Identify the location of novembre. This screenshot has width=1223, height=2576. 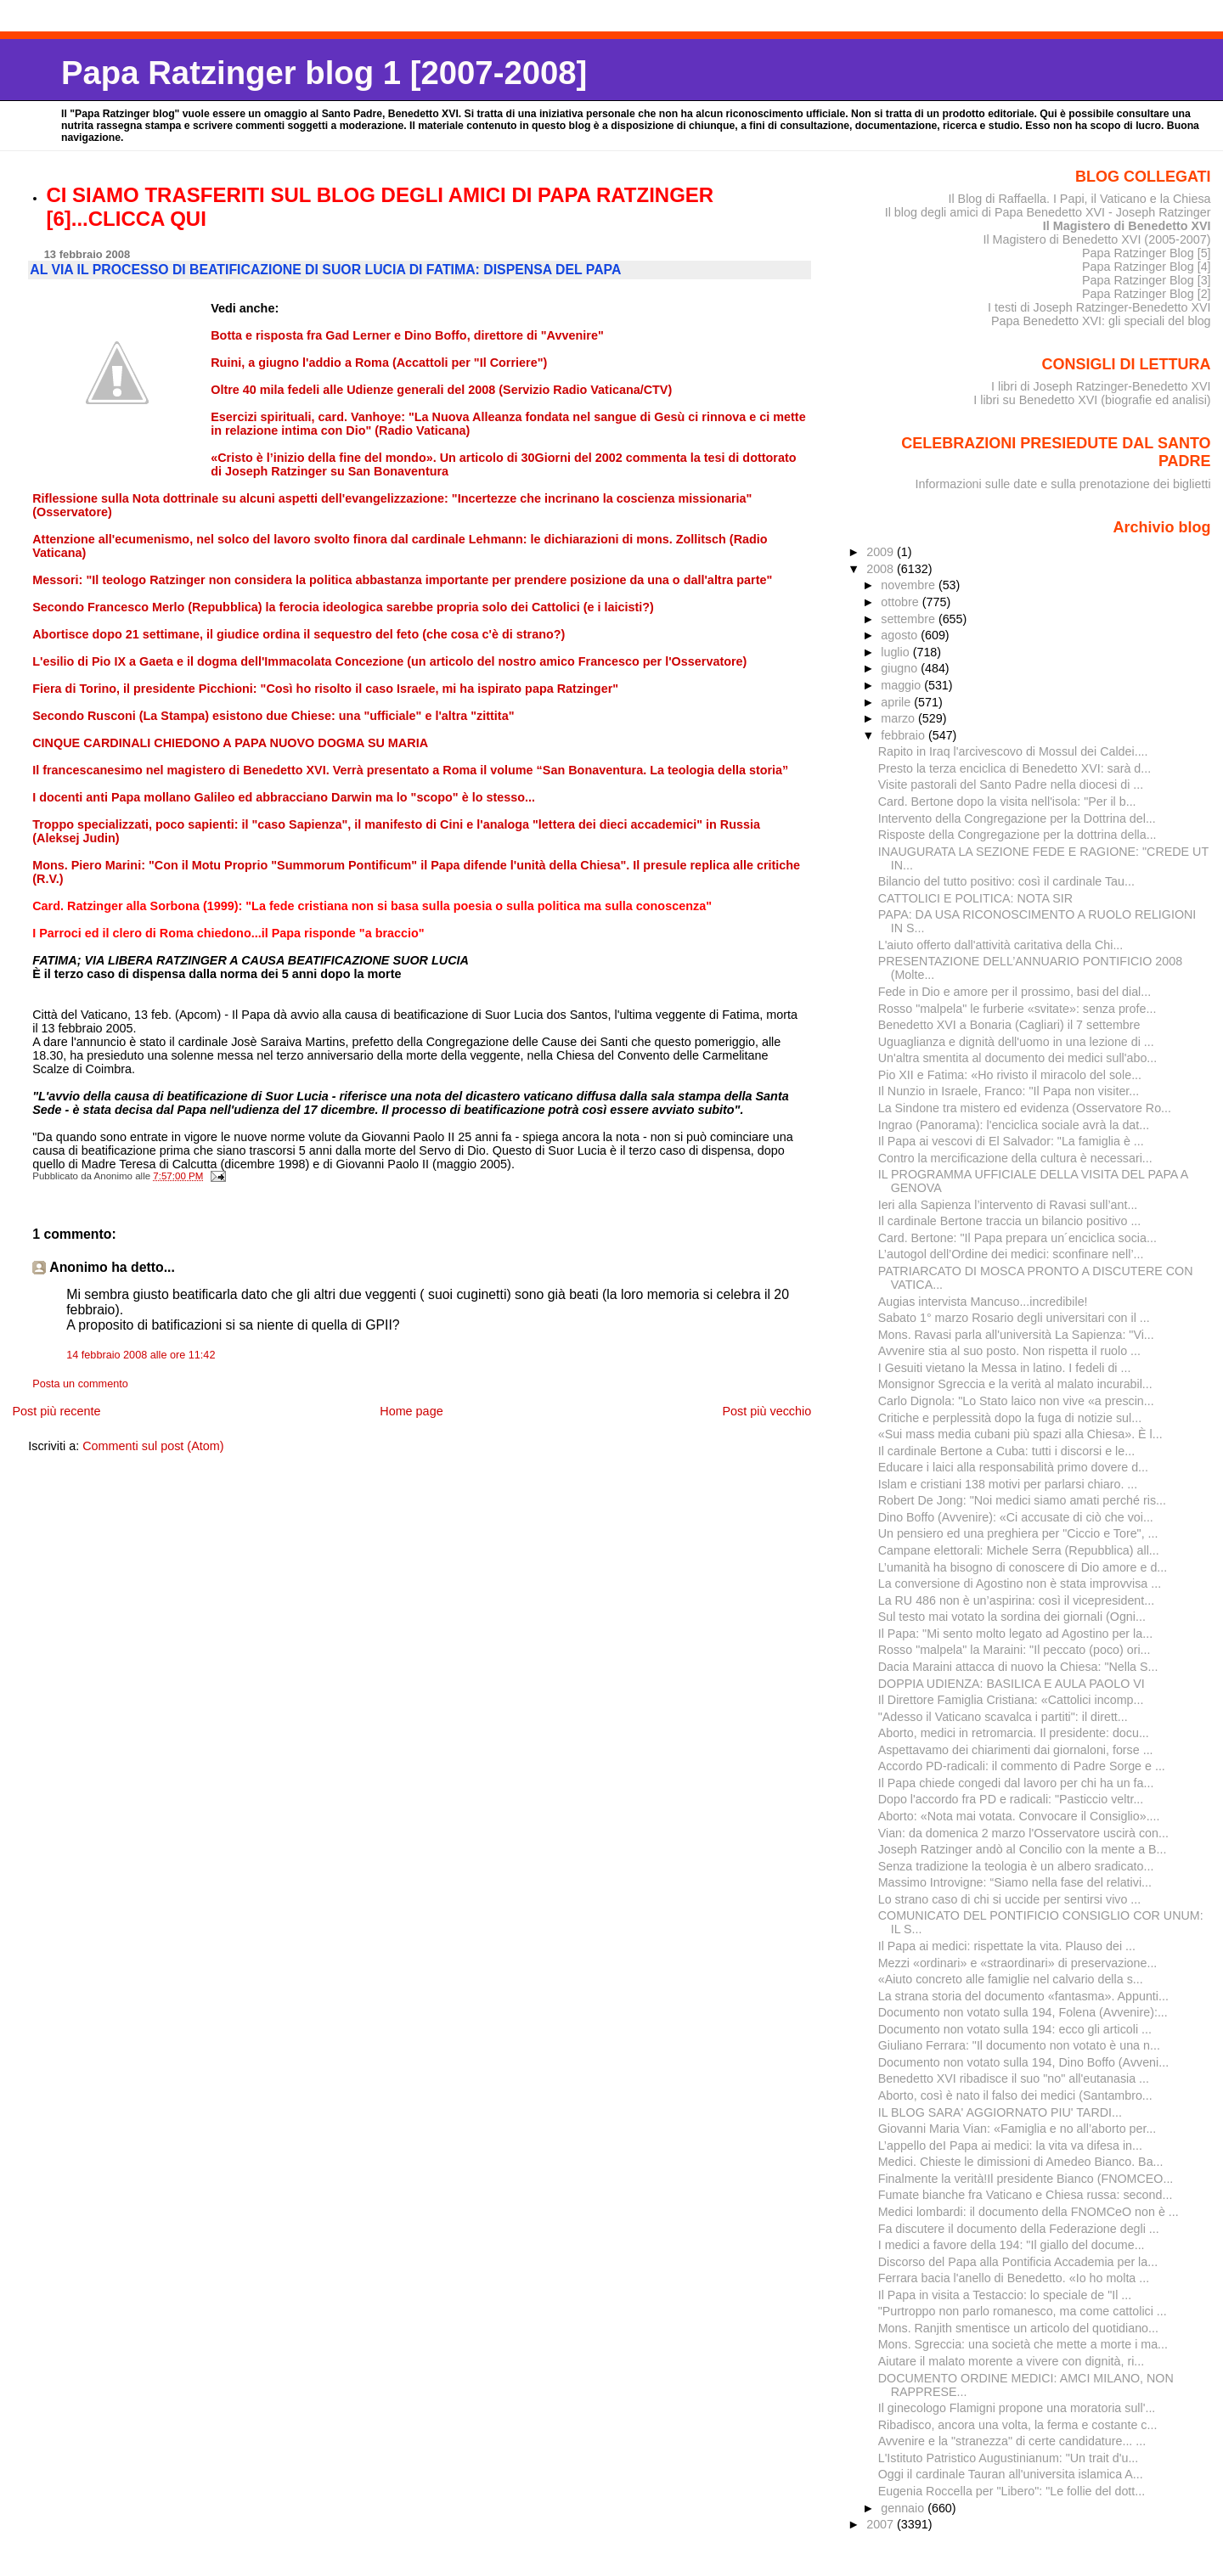
(909, 585).